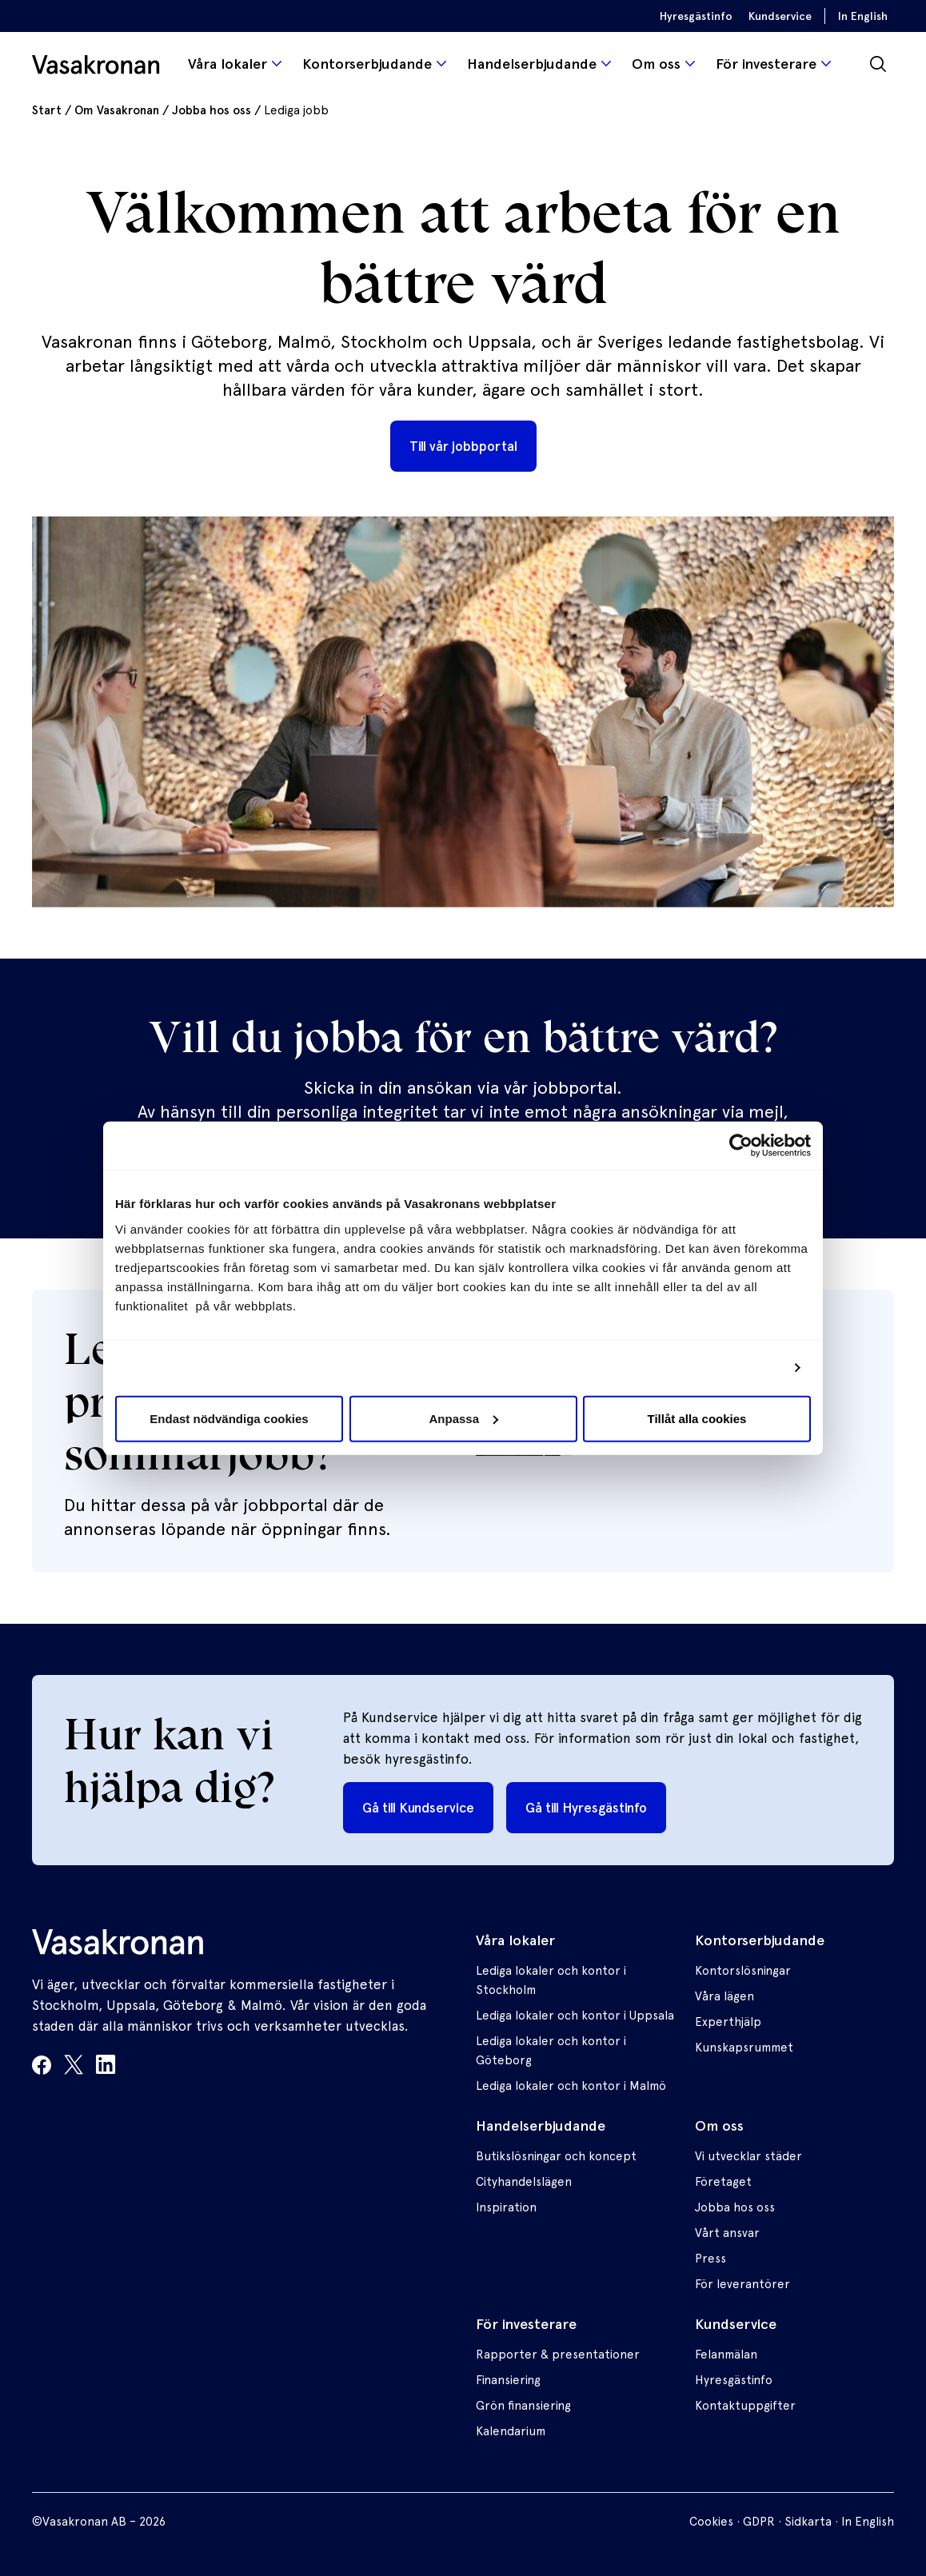 This screenshot has width=926, height=2576. I want to click on Hyresgästinfo, so click(696, 16).